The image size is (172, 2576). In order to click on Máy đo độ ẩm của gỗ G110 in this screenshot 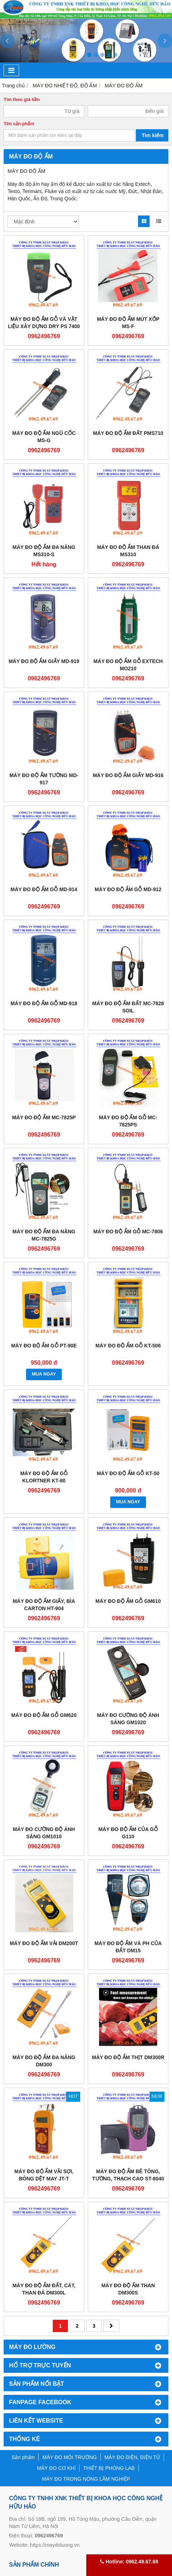, I will do `click(128, 1832)`.